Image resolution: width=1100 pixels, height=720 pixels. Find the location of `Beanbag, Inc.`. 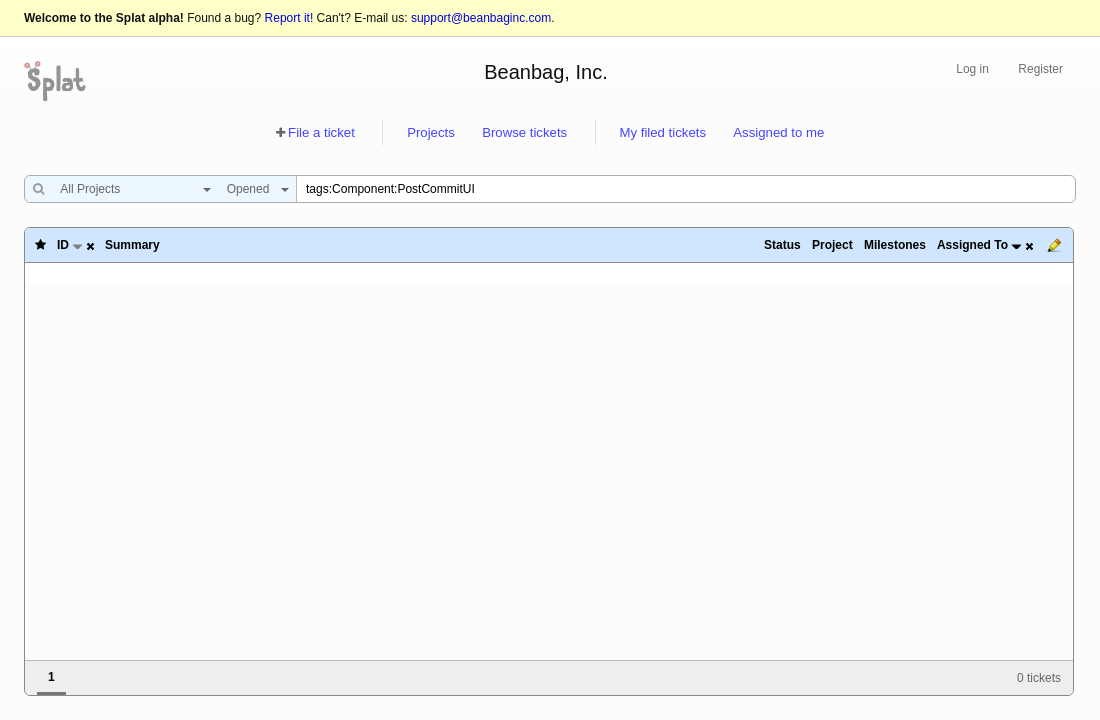

Beanbag, Inc. is located at coordinates (545, 72).